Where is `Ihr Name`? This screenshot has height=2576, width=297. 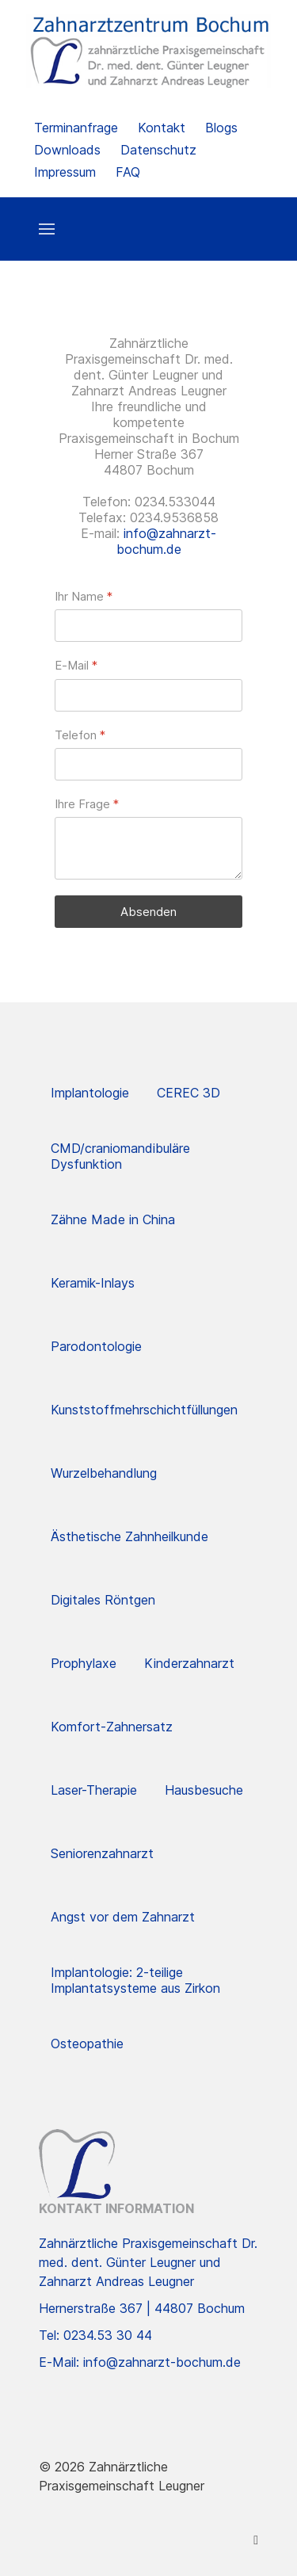
Ihr Name is located at coordinates (83, 596).